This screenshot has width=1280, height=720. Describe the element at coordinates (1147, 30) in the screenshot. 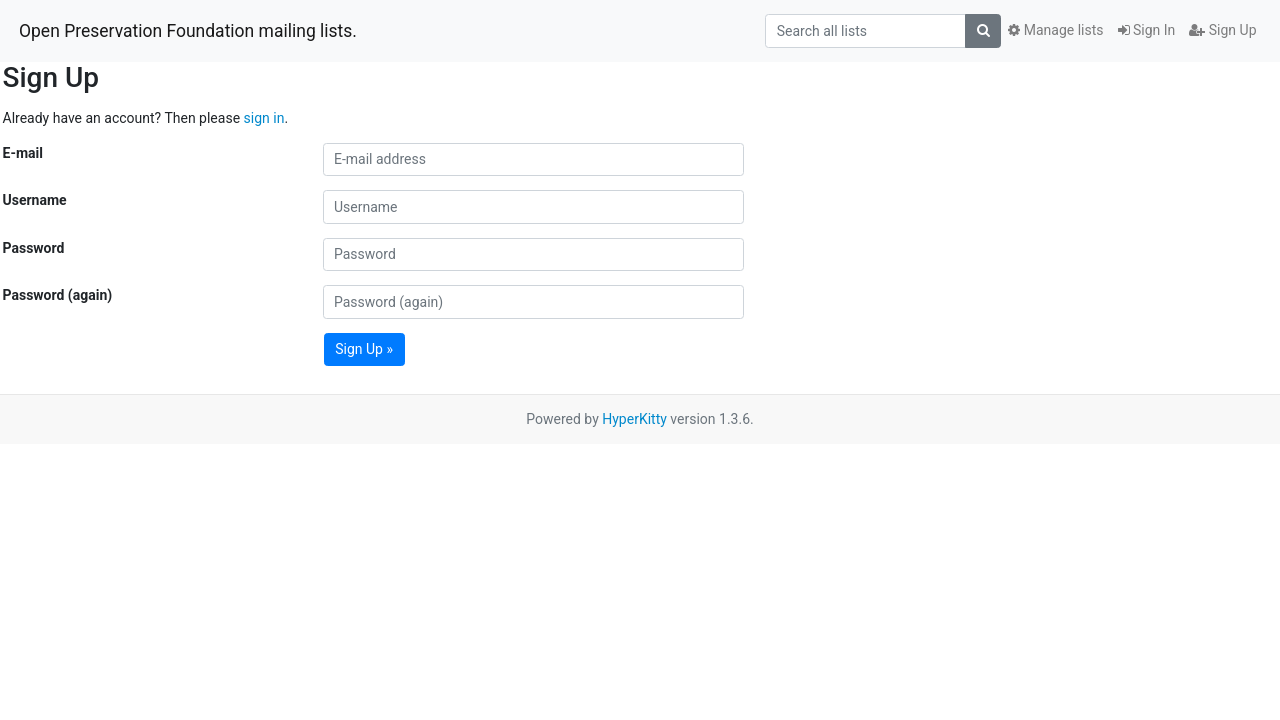

I see `Sign In` at that location.